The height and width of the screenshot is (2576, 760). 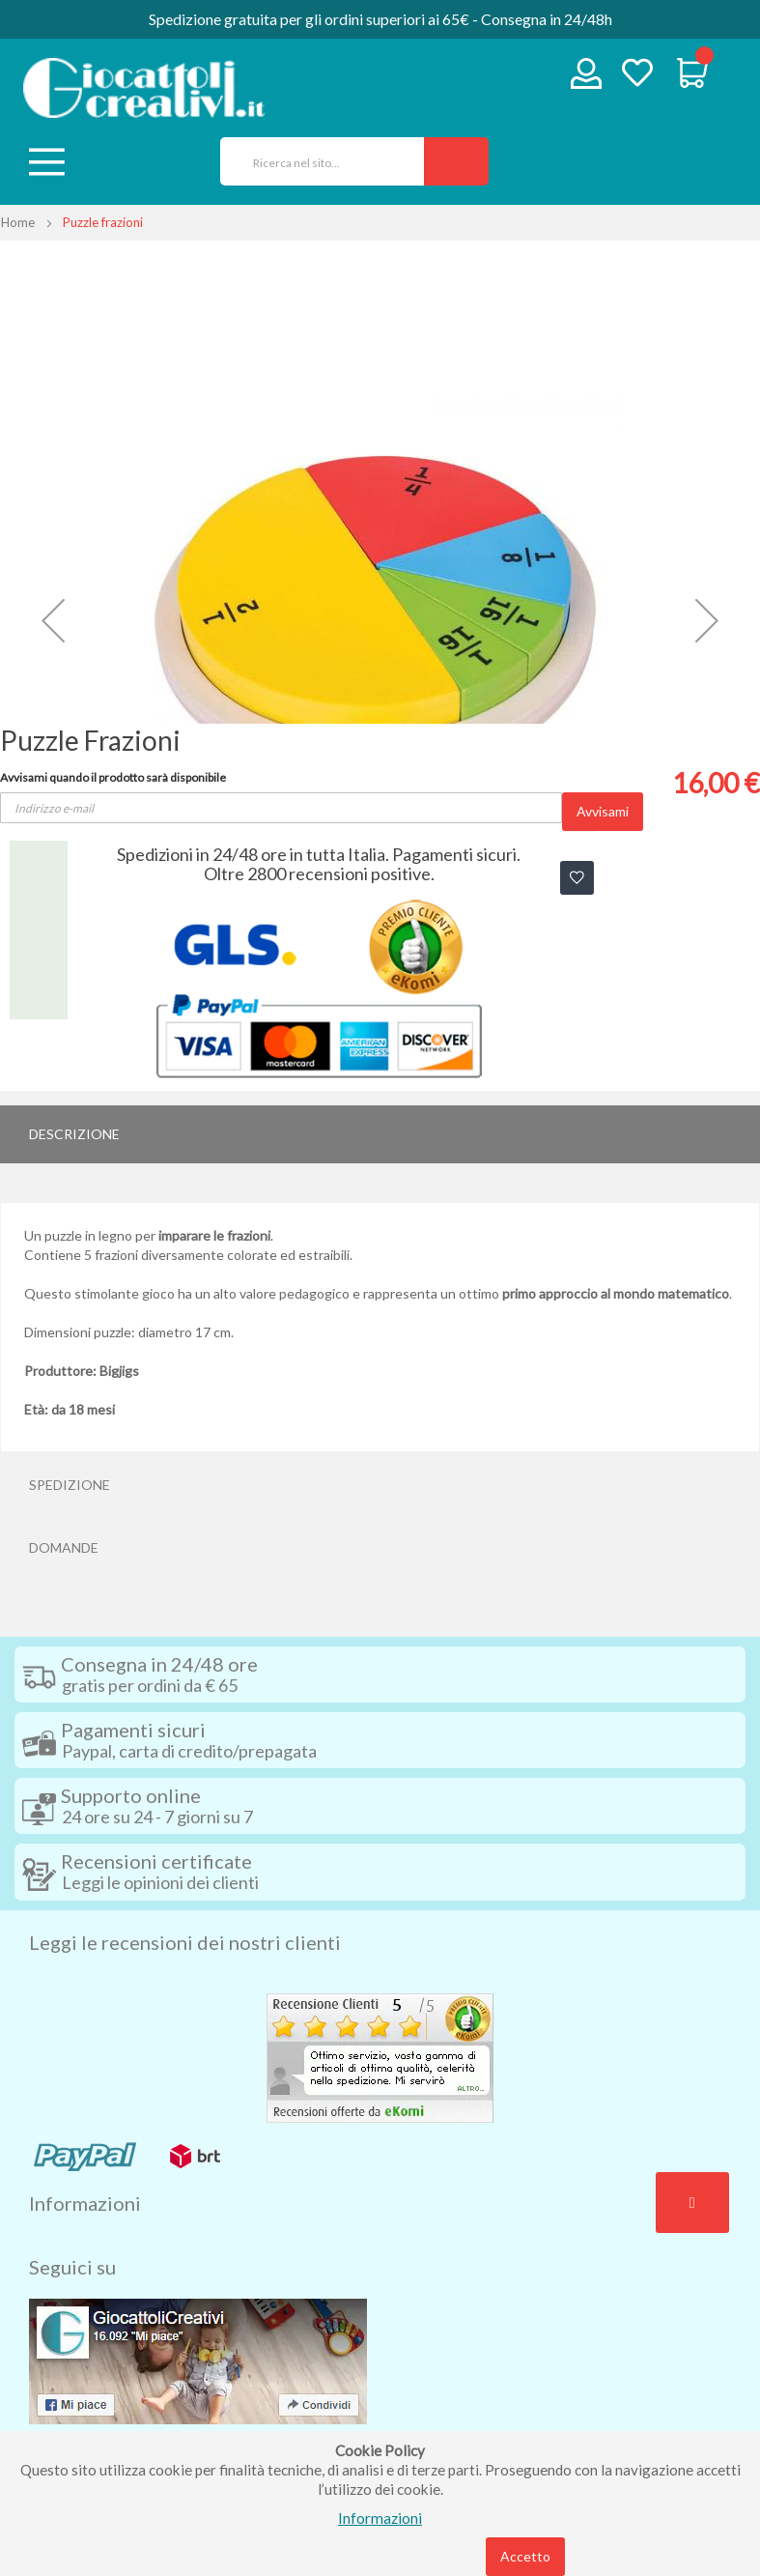 What do you see at coordinates (69, 1484) in the screenshot?
I see `Spedizione` at bounding box center [69, 1484].